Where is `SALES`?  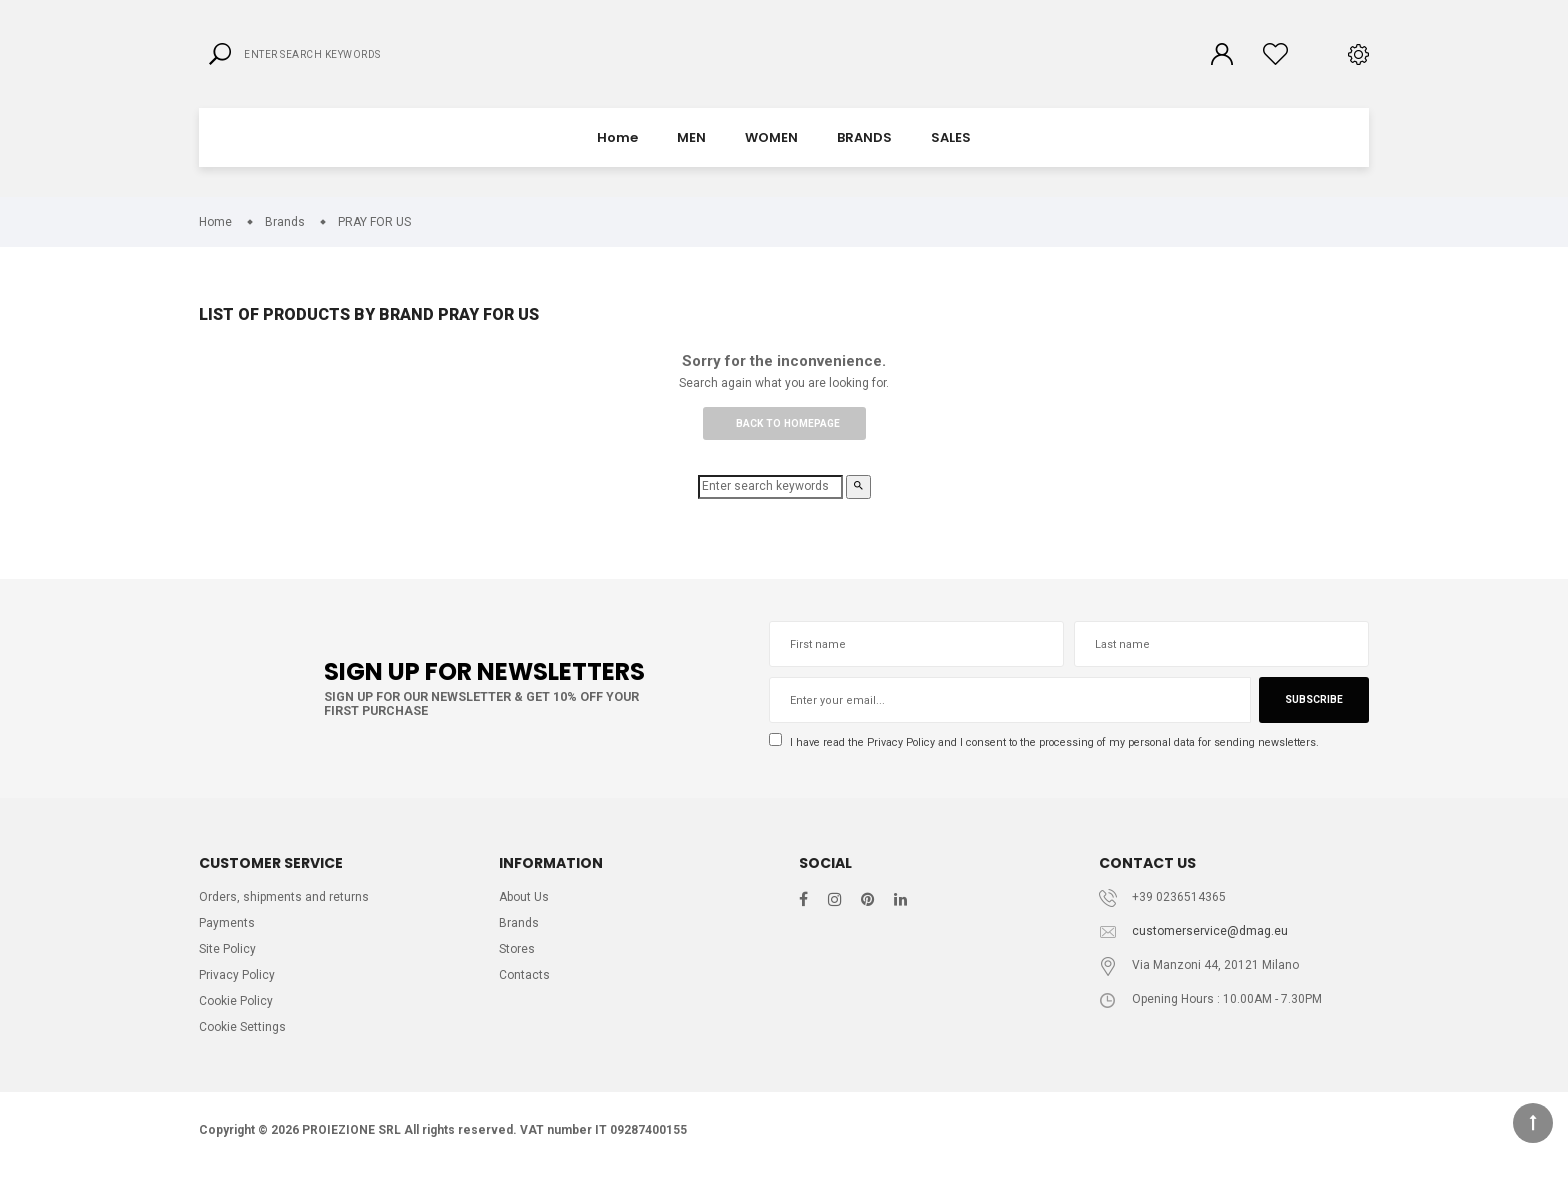 SALES is located at coordinates (951, 154).